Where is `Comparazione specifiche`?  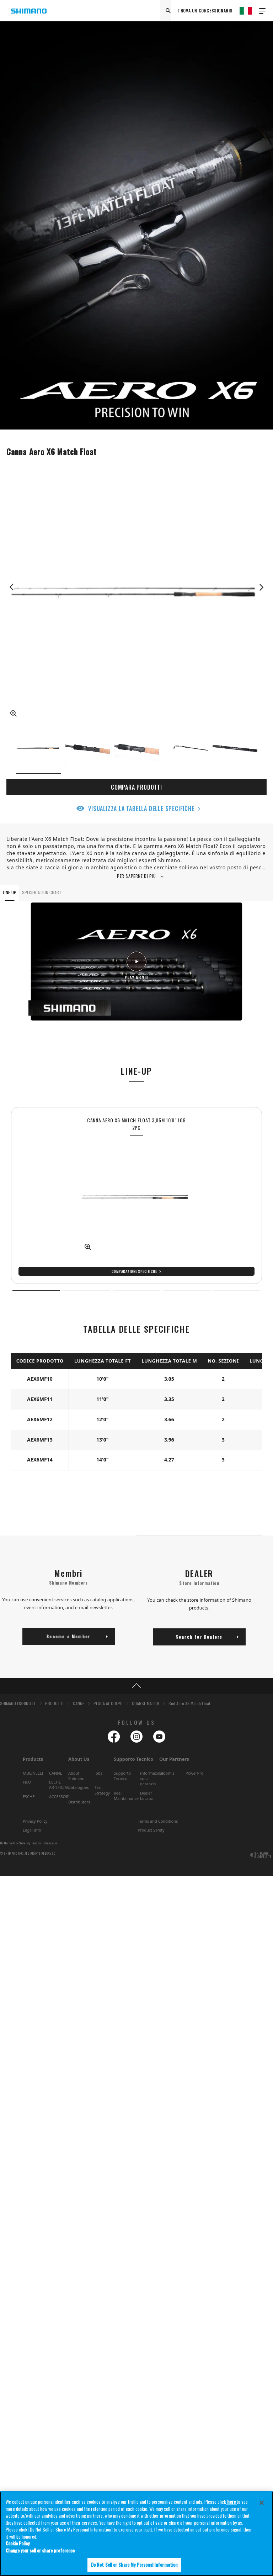 Comparazione specifiche is located at coordinates (134, 1271).